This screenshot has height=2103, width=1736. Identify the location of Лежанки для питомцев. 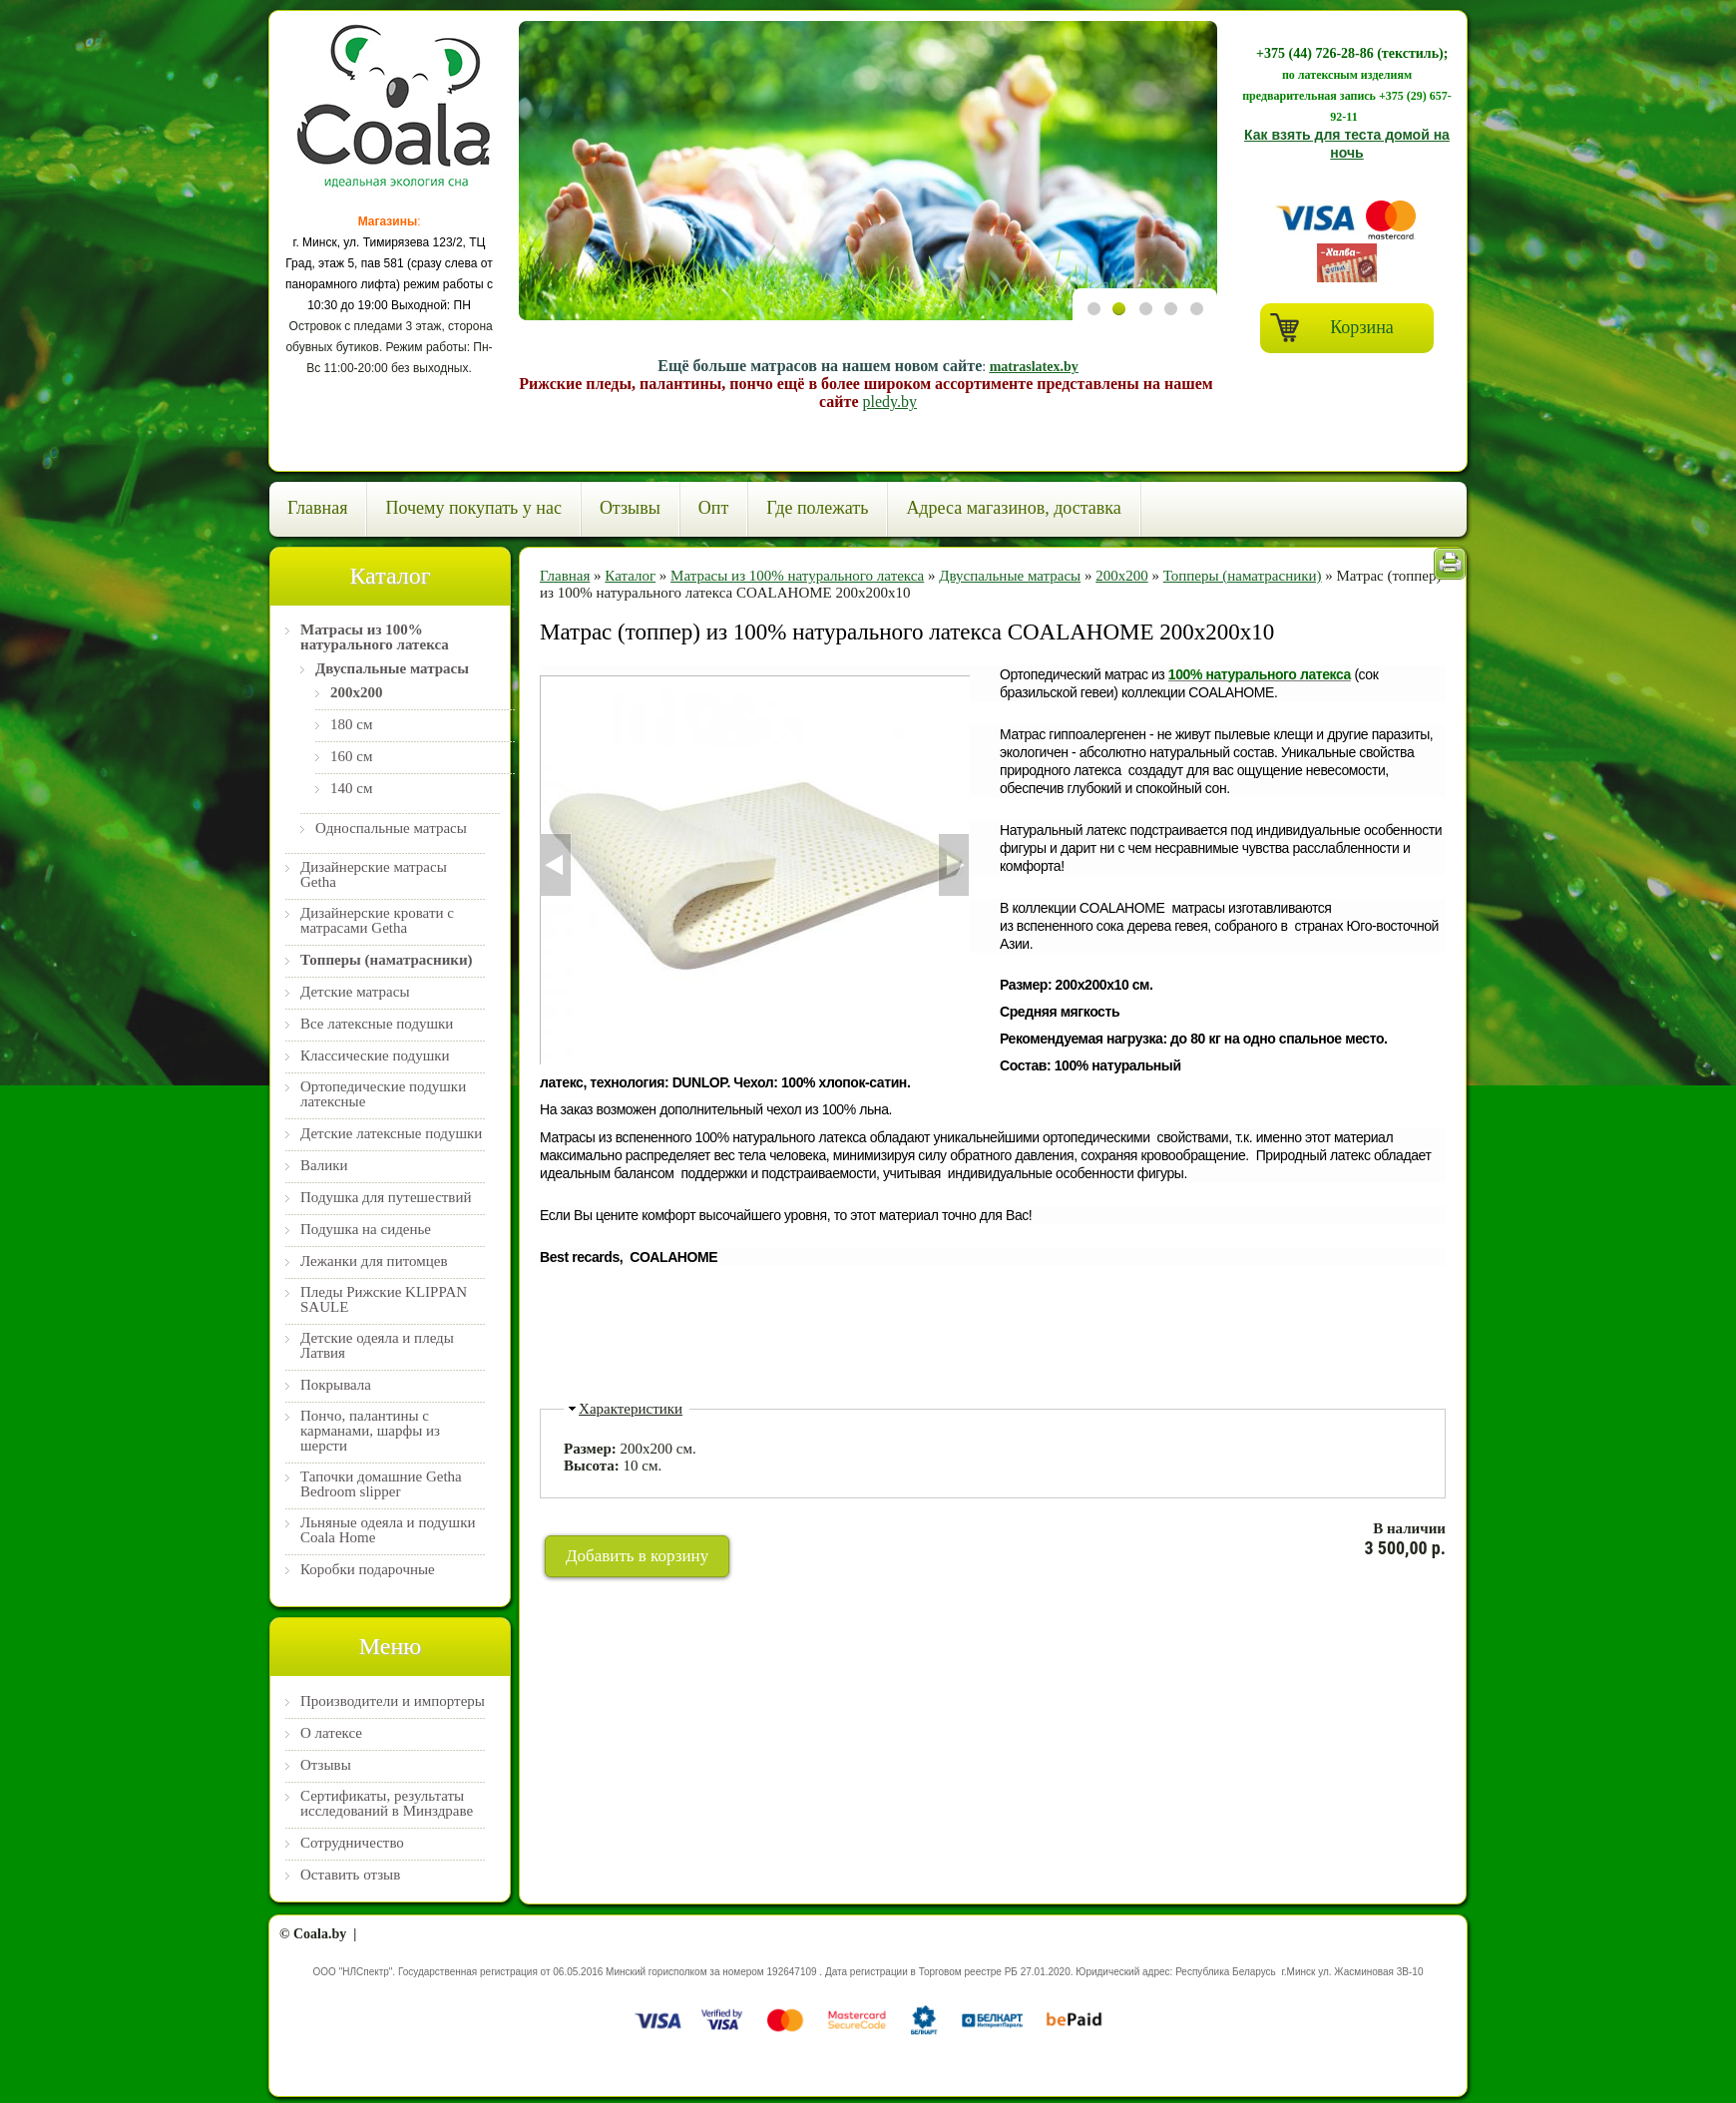
(374, 1261).